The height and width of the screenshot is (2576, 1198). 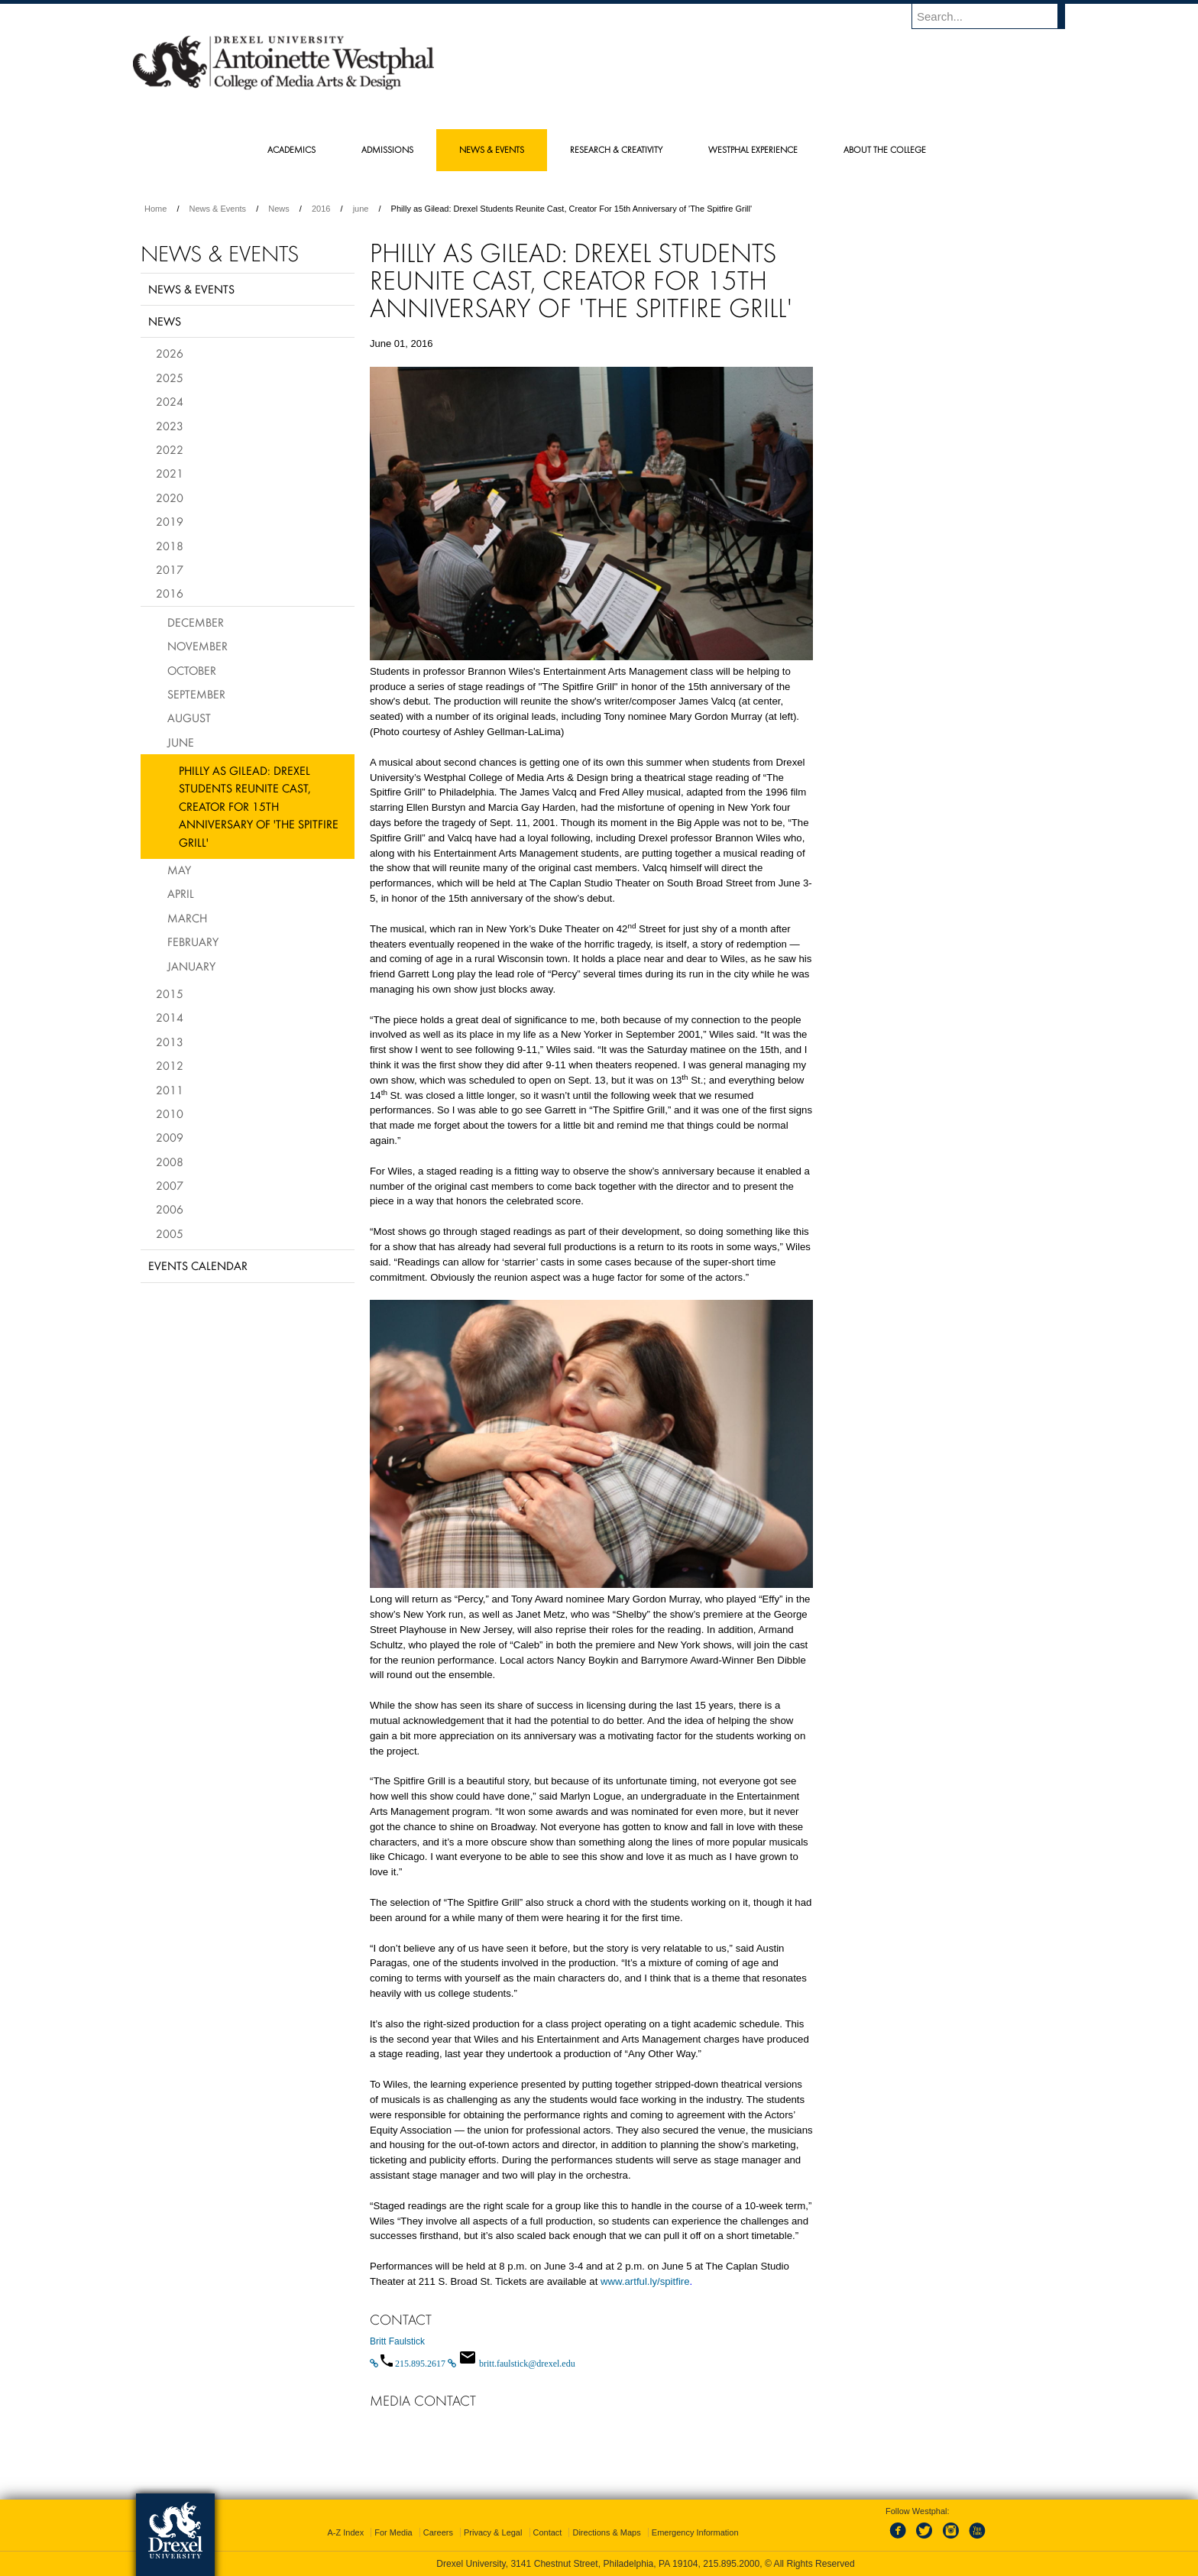 What do you see at coordinates (197, 645) in the screenshot?
I see `November` at bounding box center [197, 645].